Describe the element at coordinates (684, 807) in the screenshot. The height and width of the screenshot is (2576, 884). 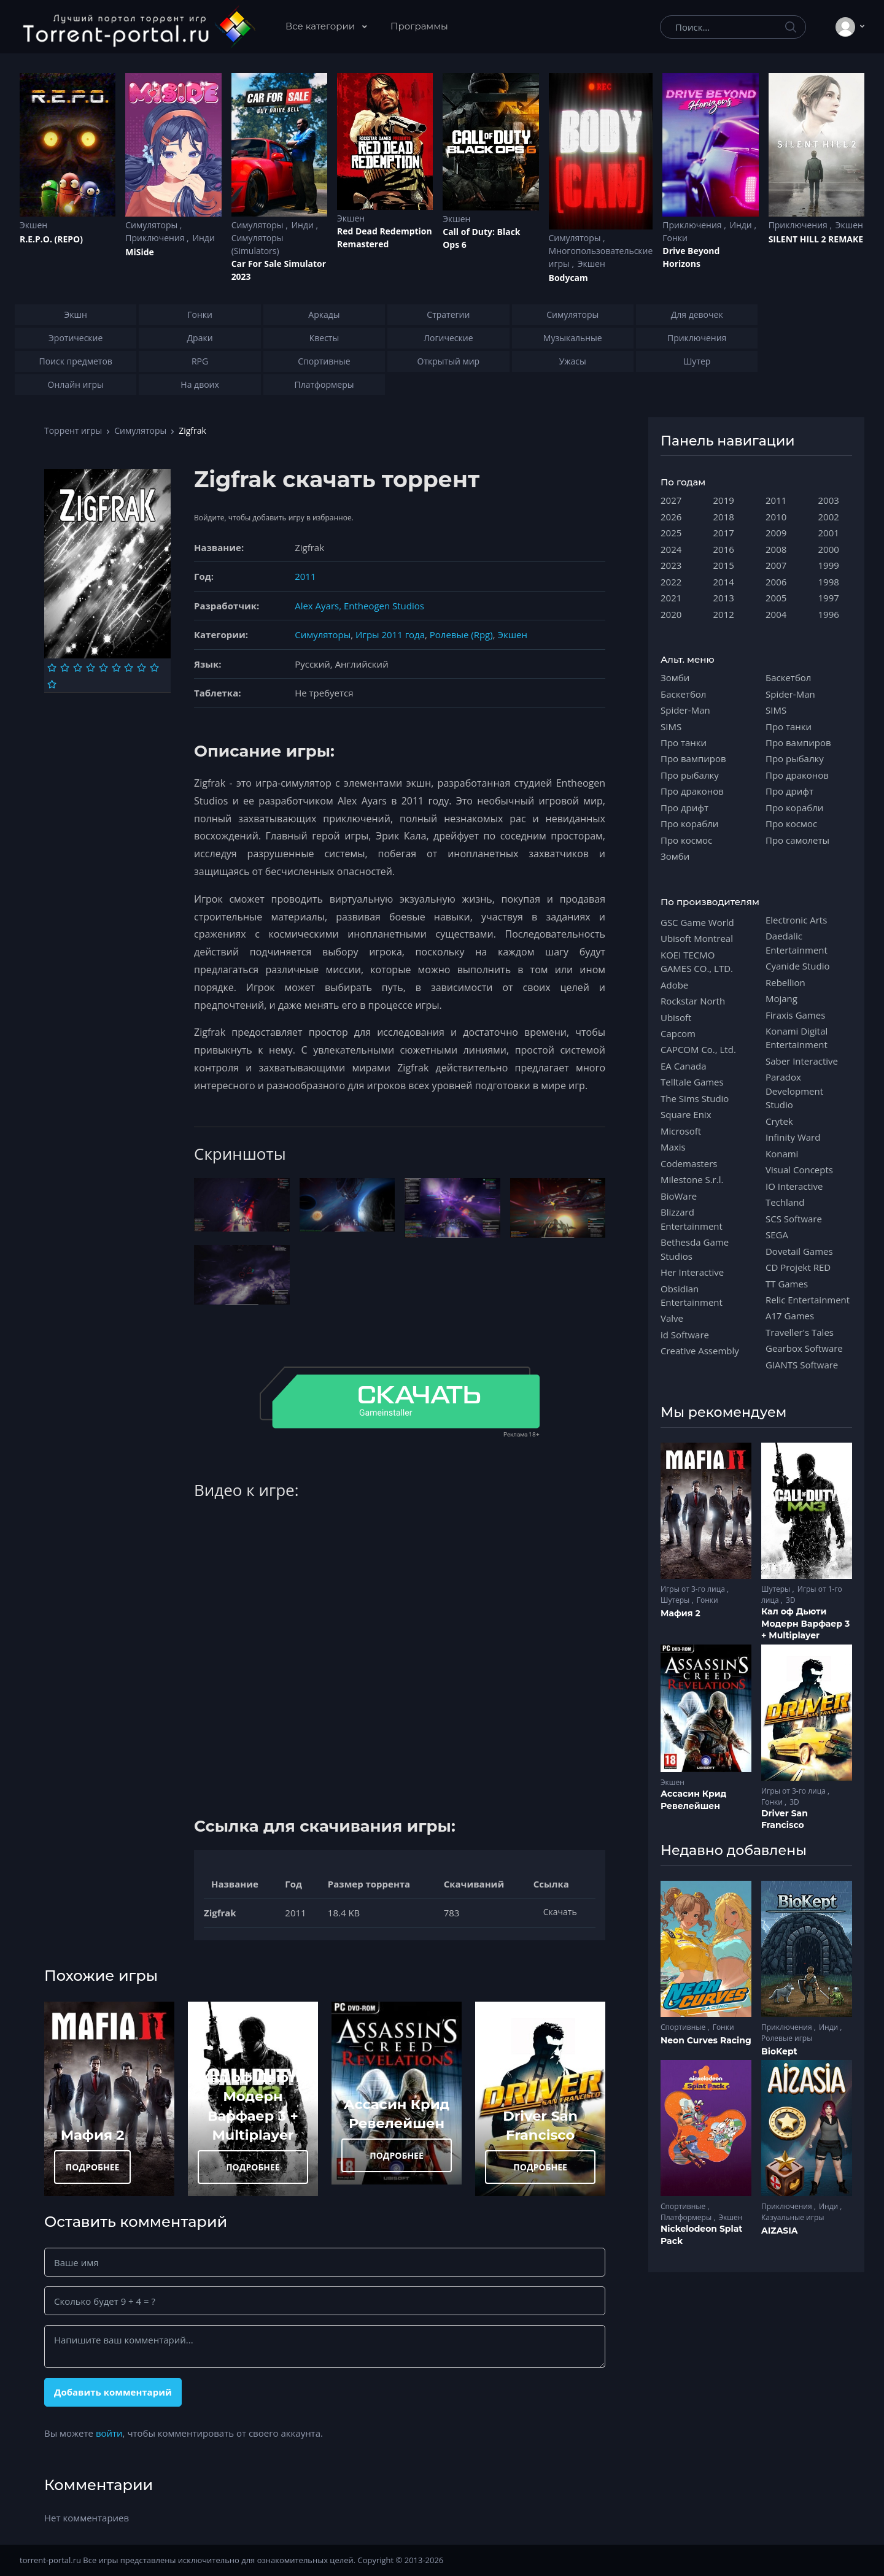
I see `Про дрифт` at that location.